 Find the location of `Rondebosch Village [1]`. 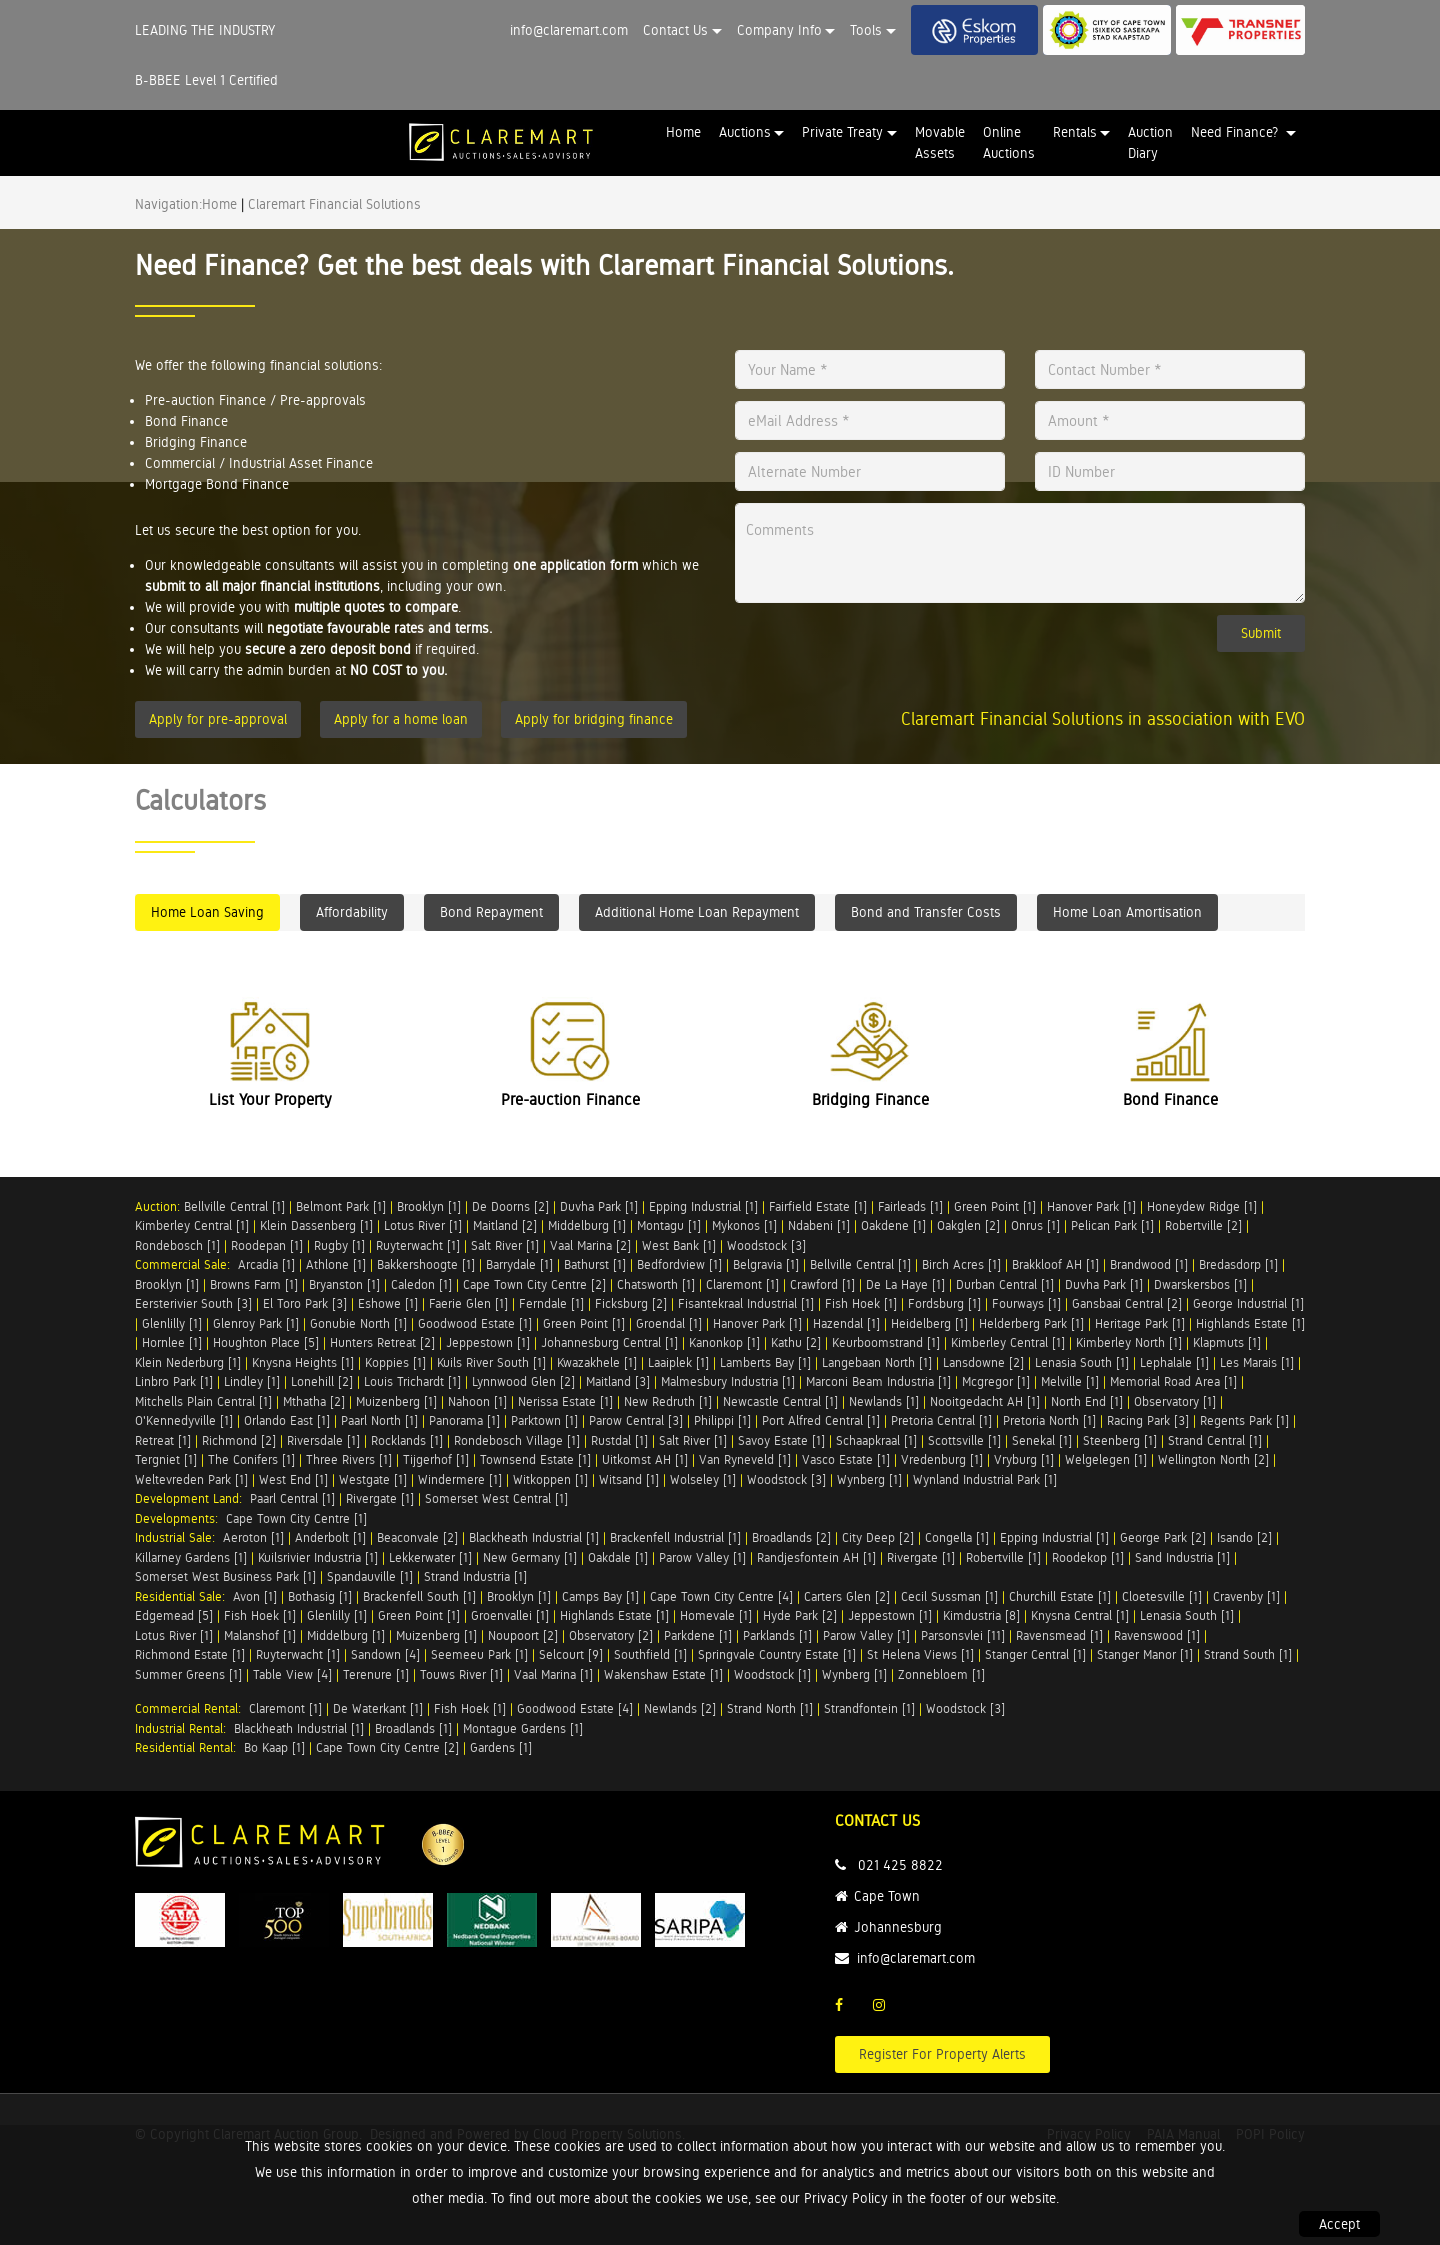

Rondebosch Village [1] is located at coordinates (517, 1440).